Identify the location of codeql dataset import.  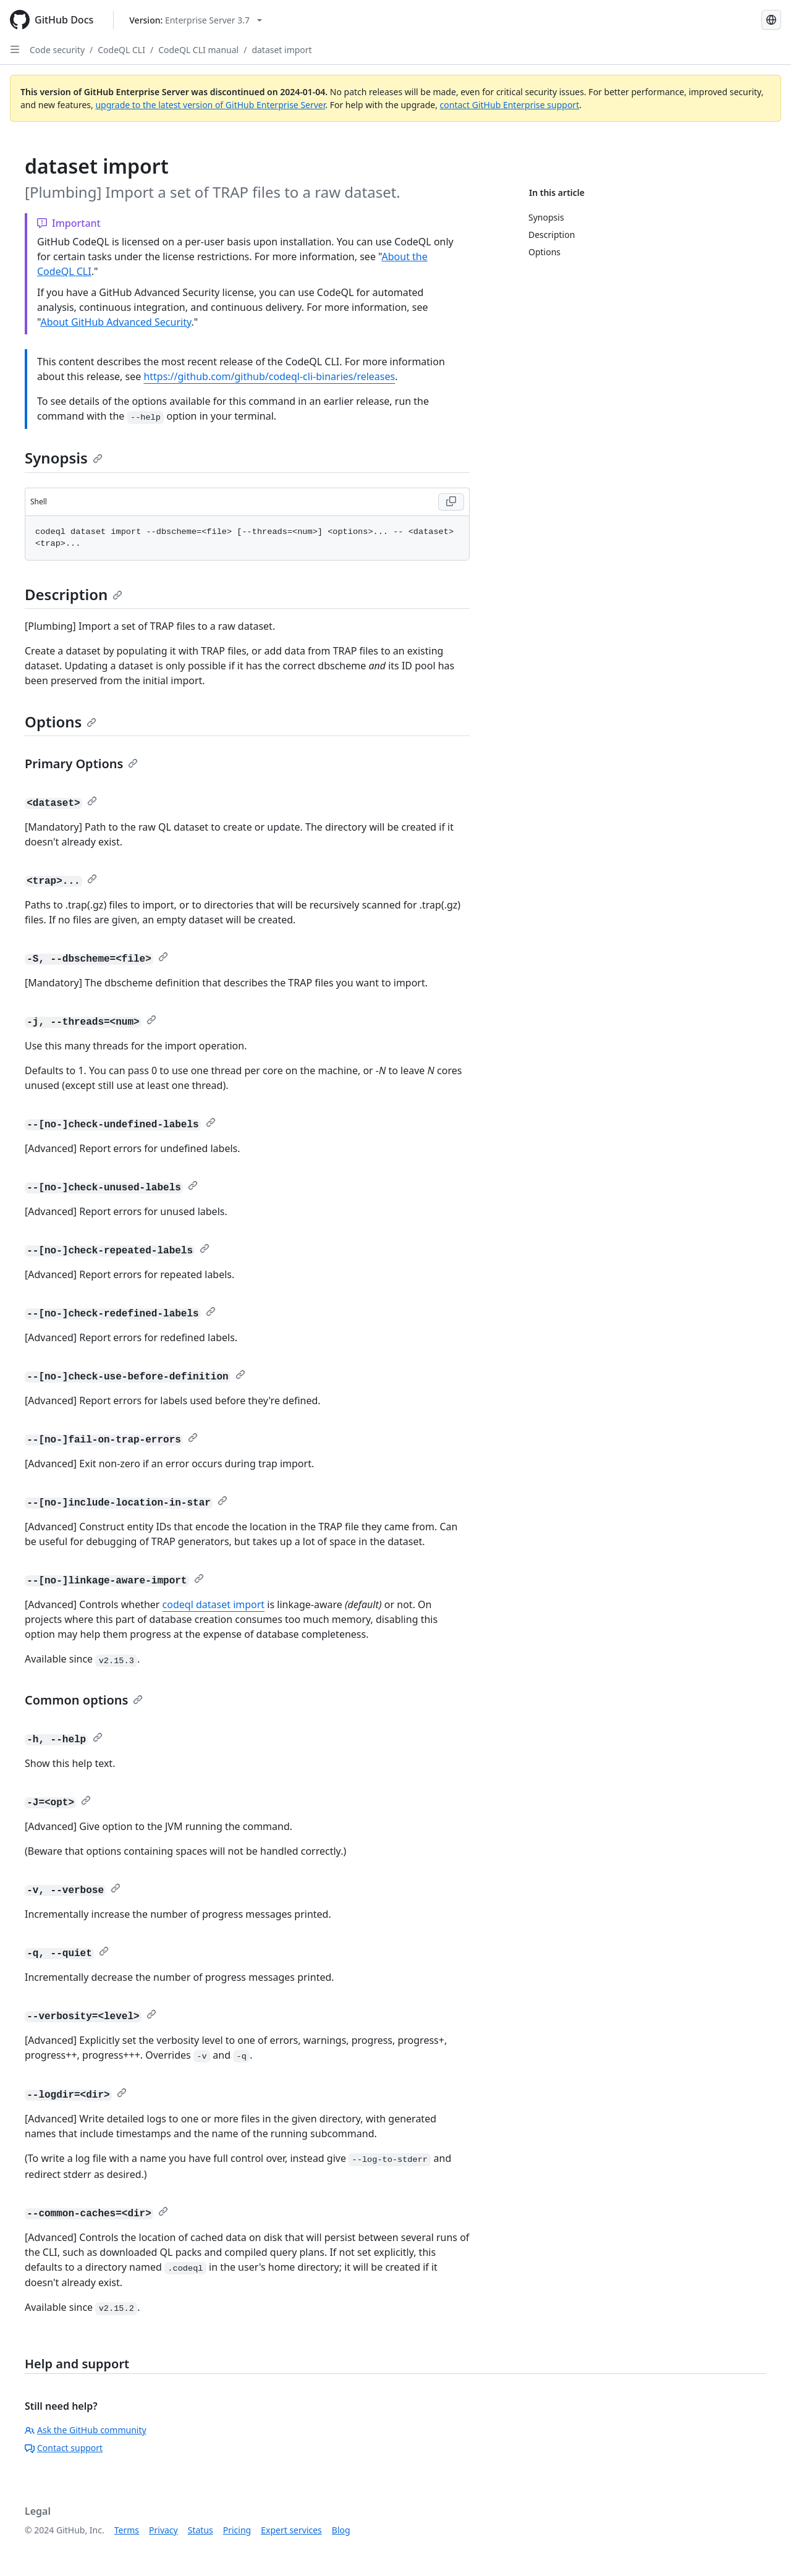
(214, 1604).